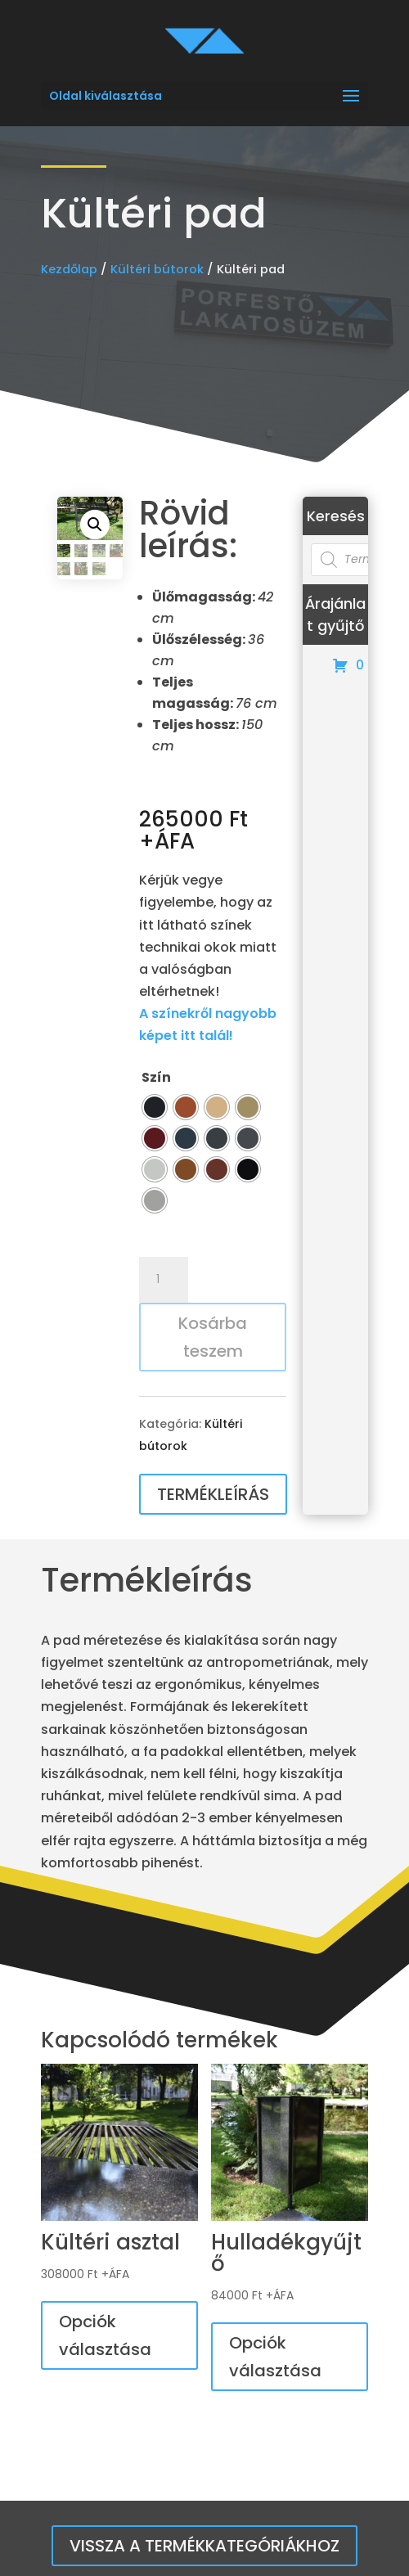 This screenshot has height=2576, width=409. Describe the element at coordinates (204, 2545) in the screenshot. I see `Vissza a termékkategóriákhoz` at that location.